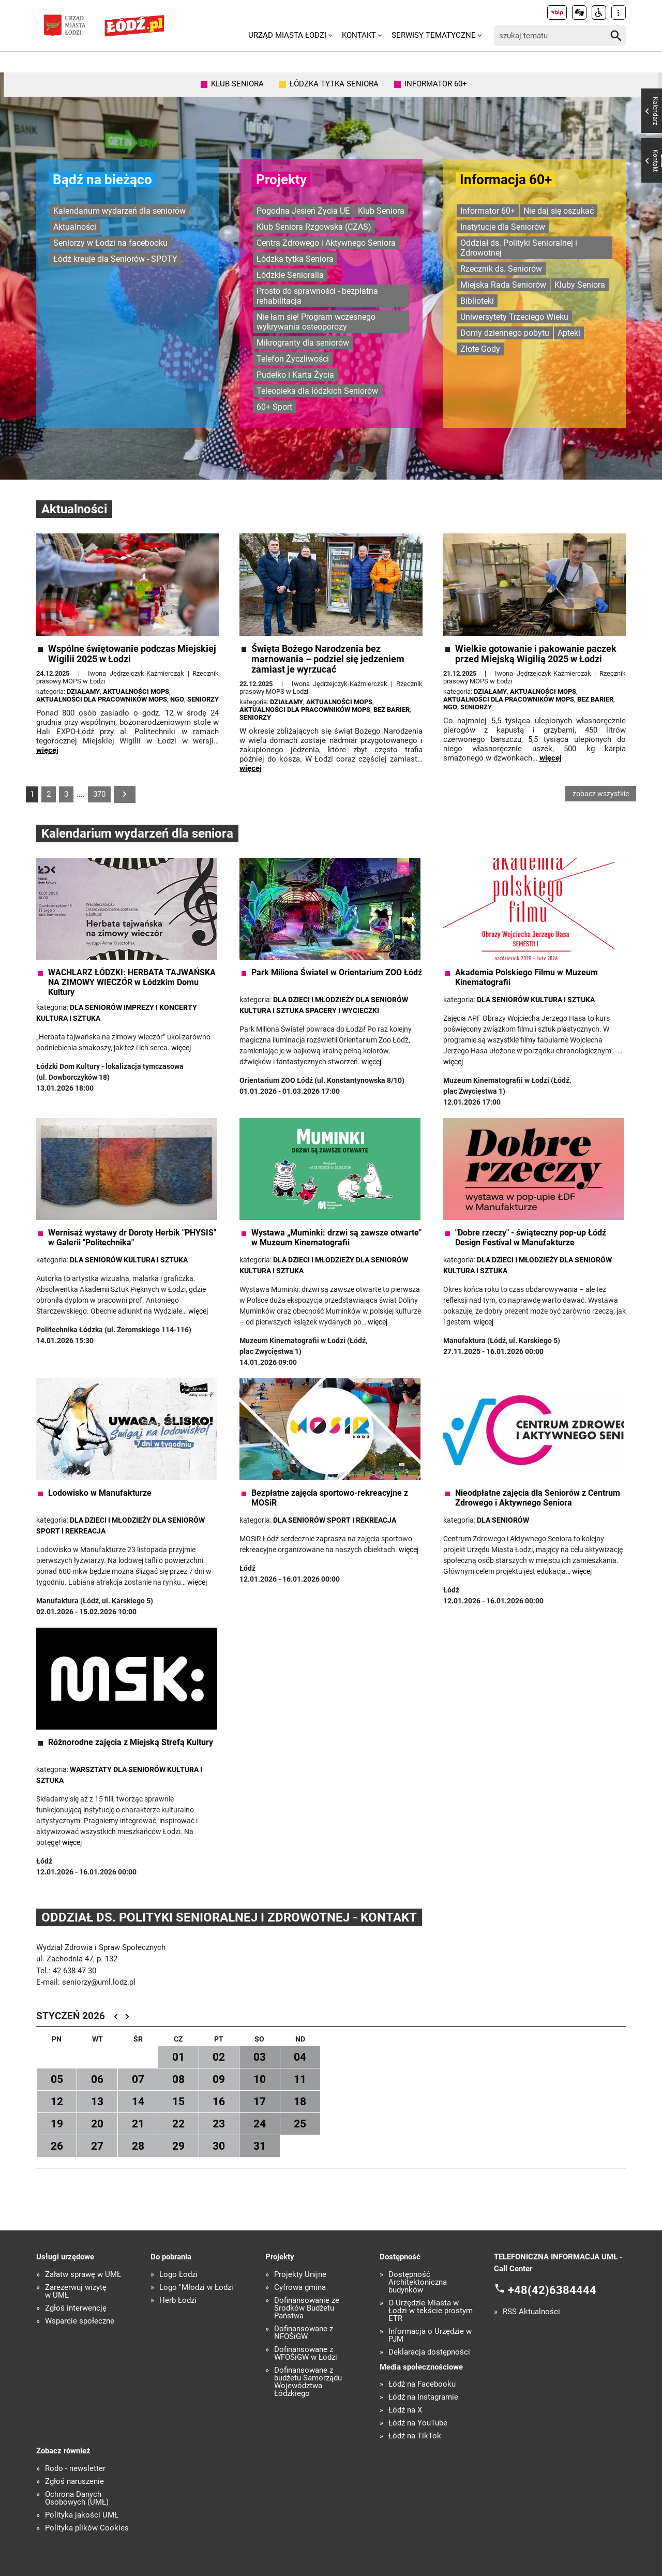  What do you see at coordinates (480, 349) in the screenshot?
I see `Złote Gody` at bounding box center [480, 349].